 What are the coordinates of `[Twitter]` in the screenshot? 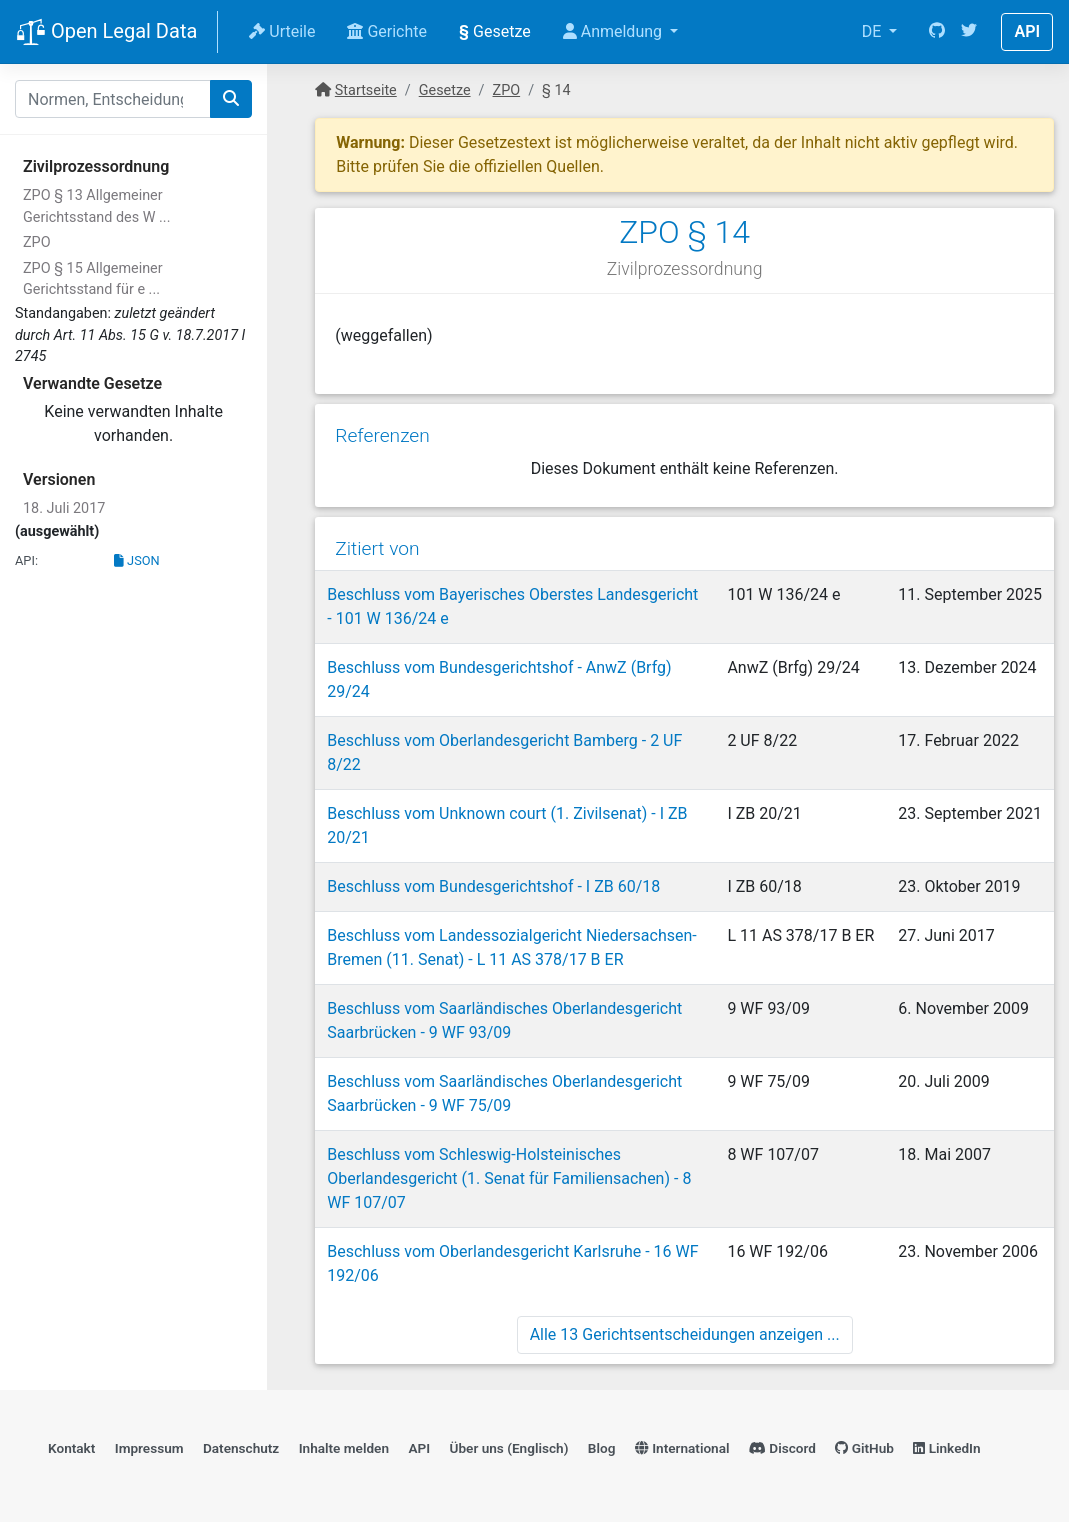 It's located at (969, 32).